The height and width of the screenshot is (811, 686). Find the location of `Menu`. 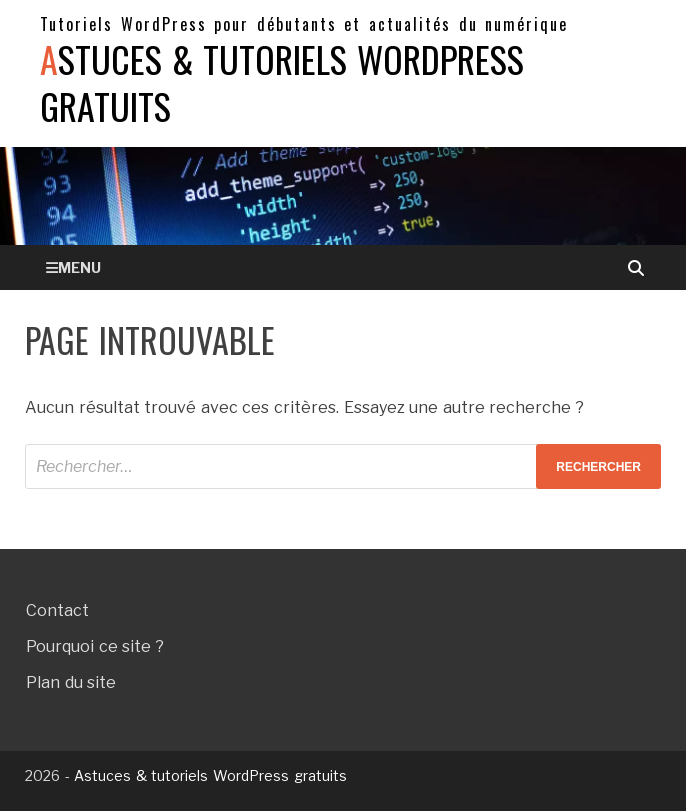

Menu is located at coordinates (79, 267).